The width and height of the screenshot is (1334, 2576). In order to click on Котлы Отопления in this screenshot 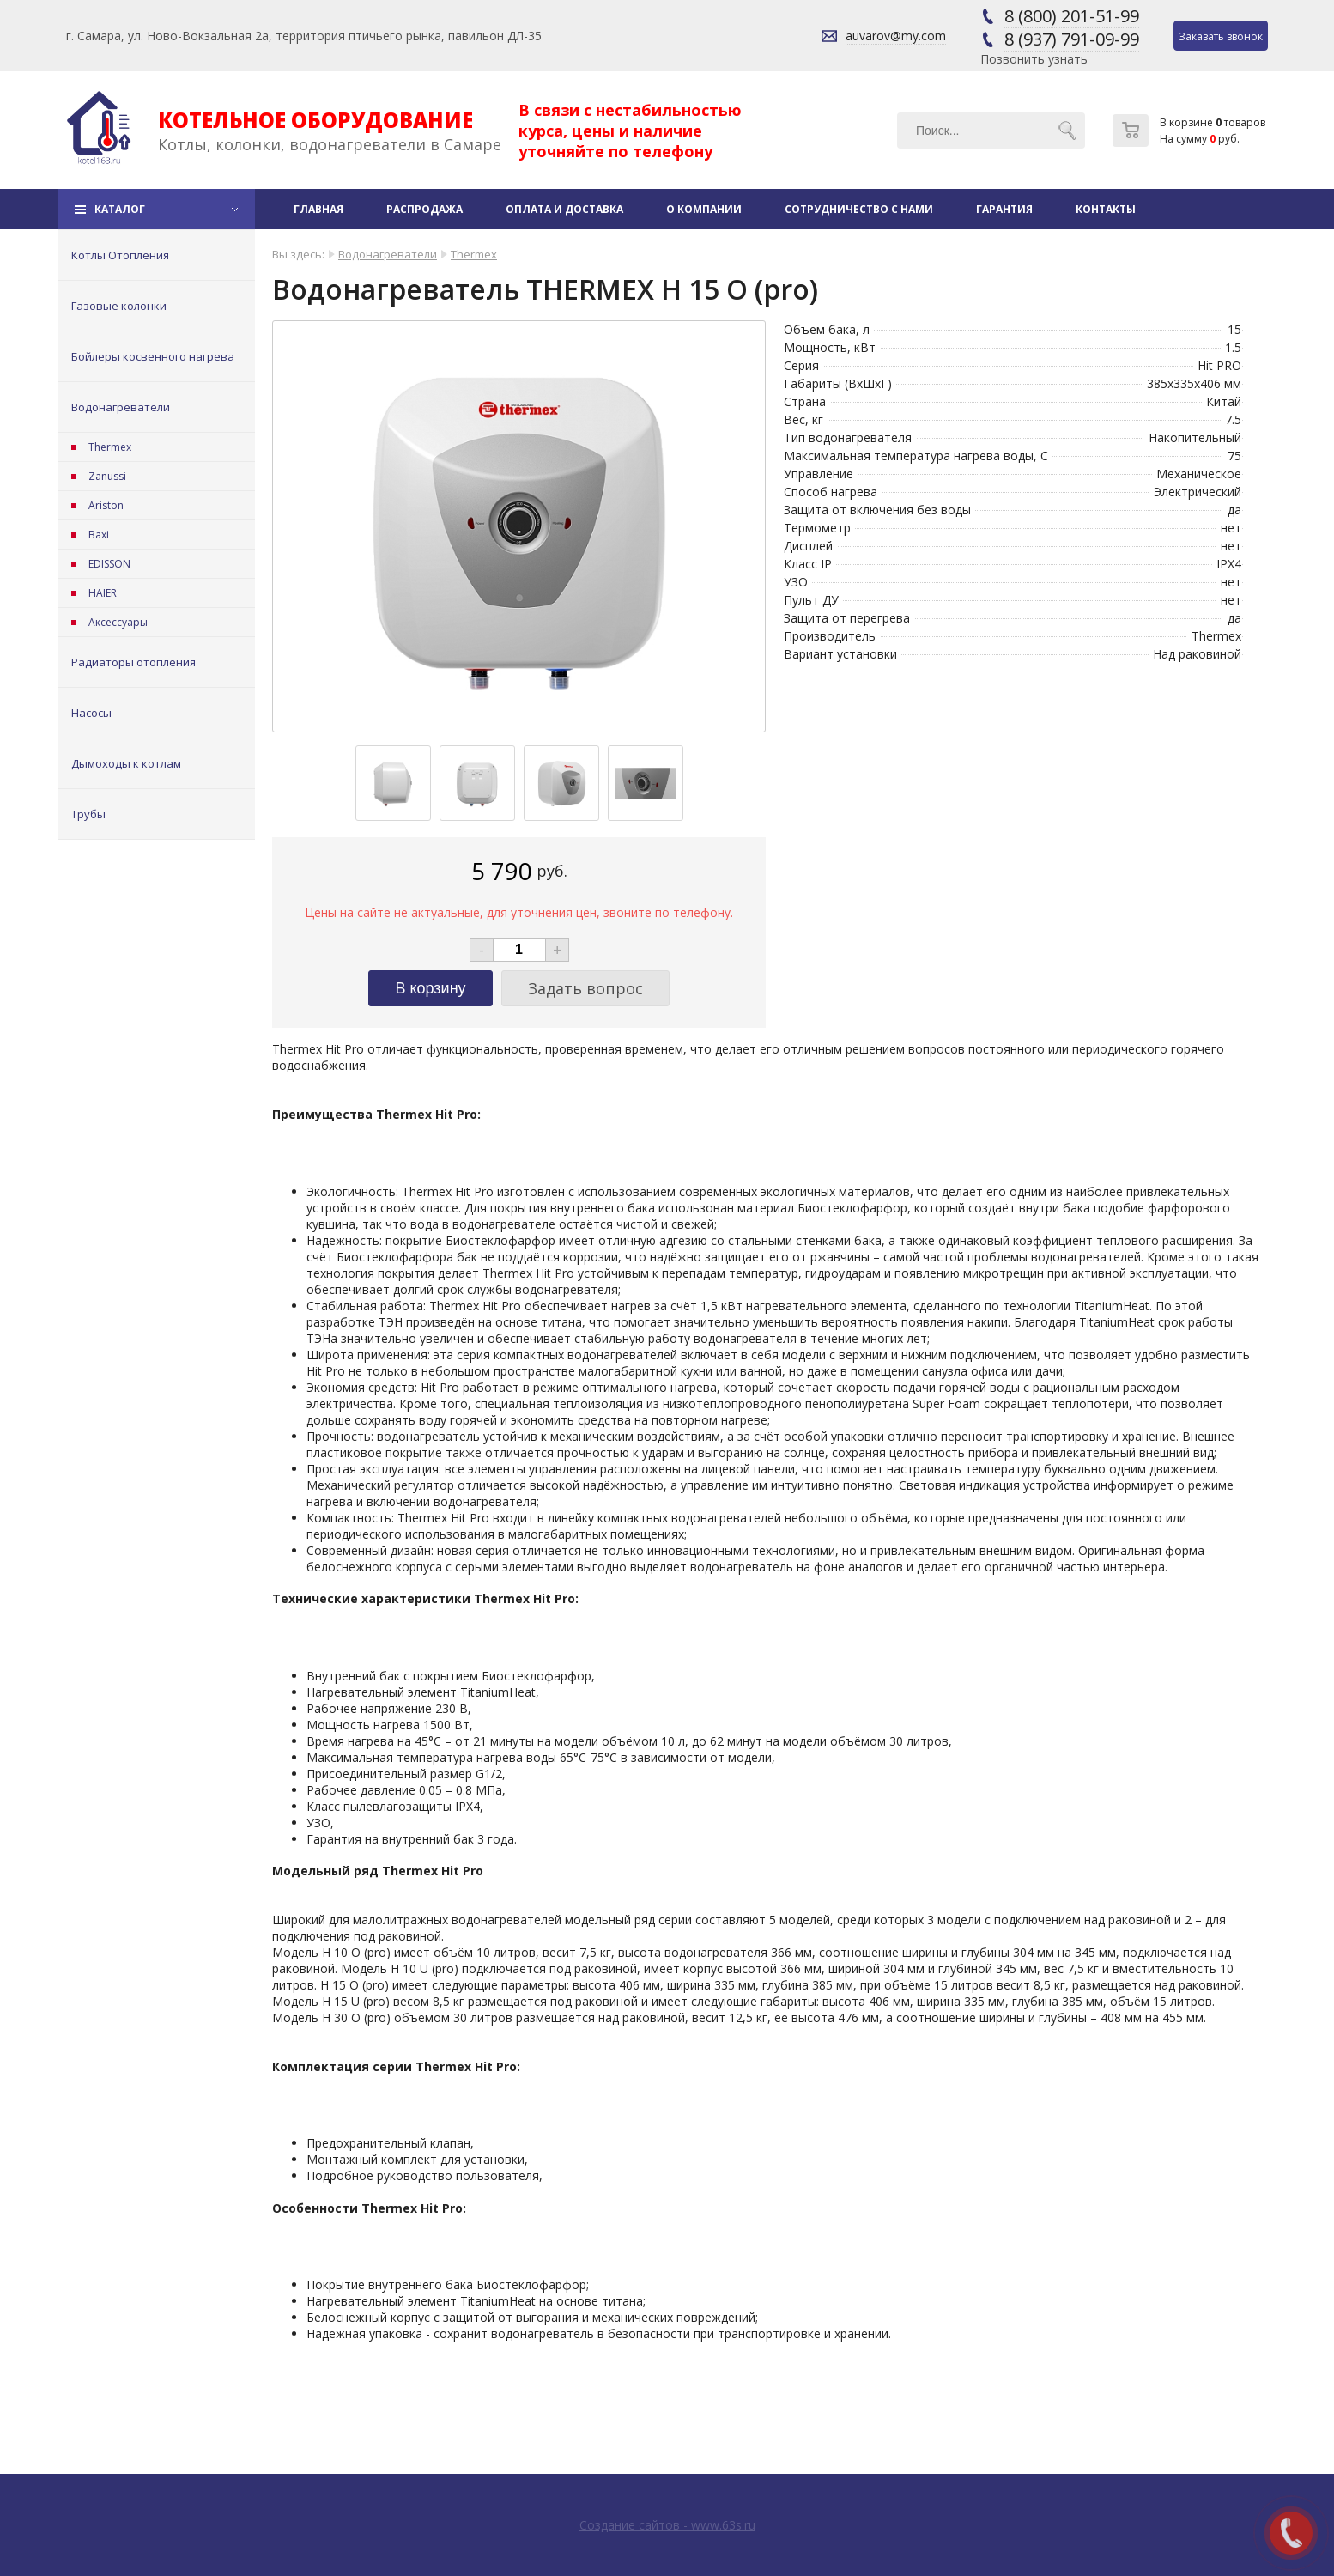, I will do `click(120, 255)`.